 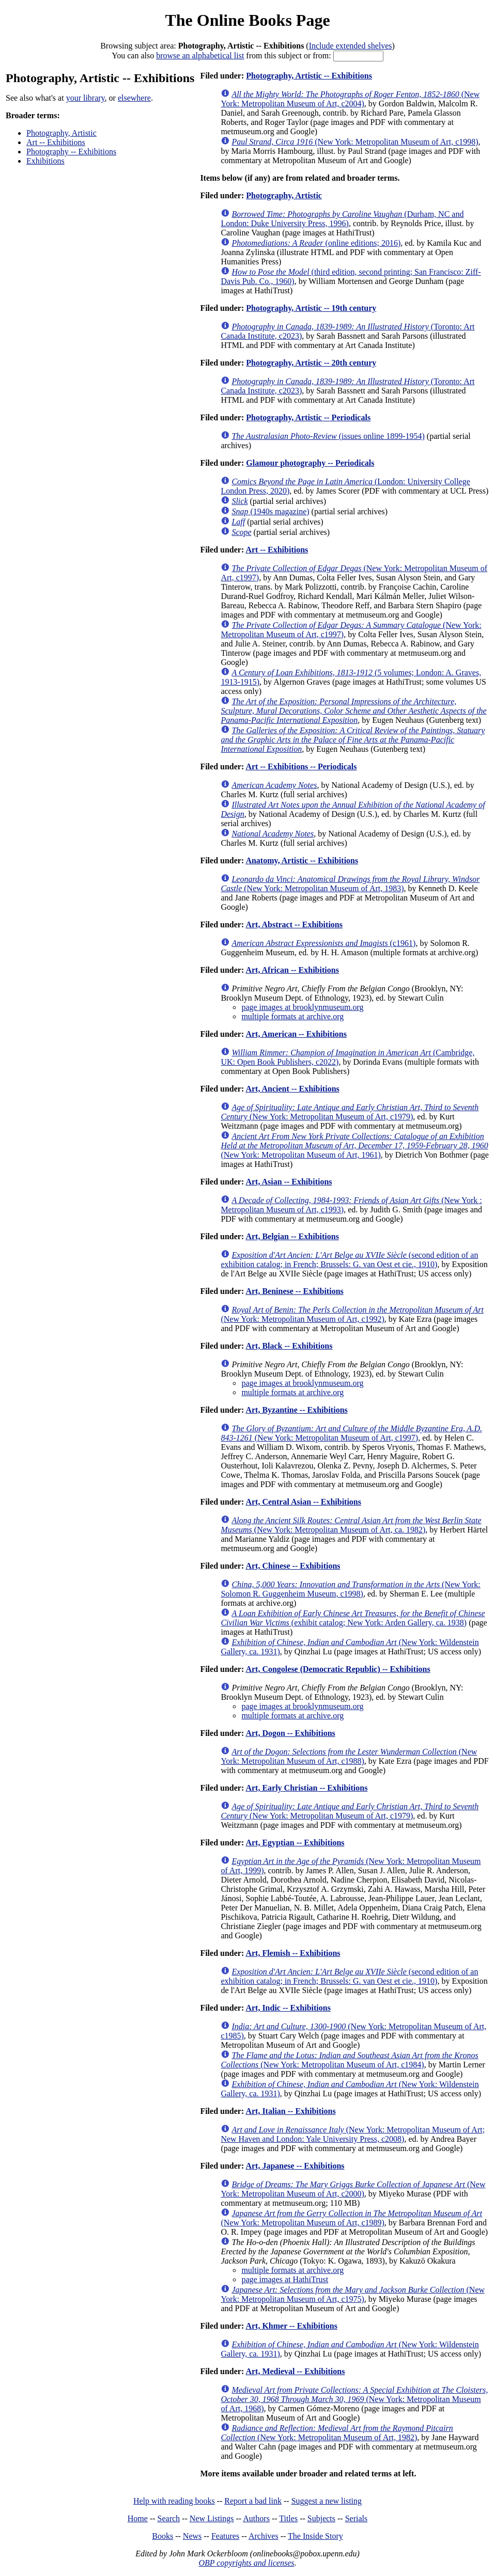 I want to click on (New York: Metropolitan Museum of Art, c1998), so click(x=354, y=141).